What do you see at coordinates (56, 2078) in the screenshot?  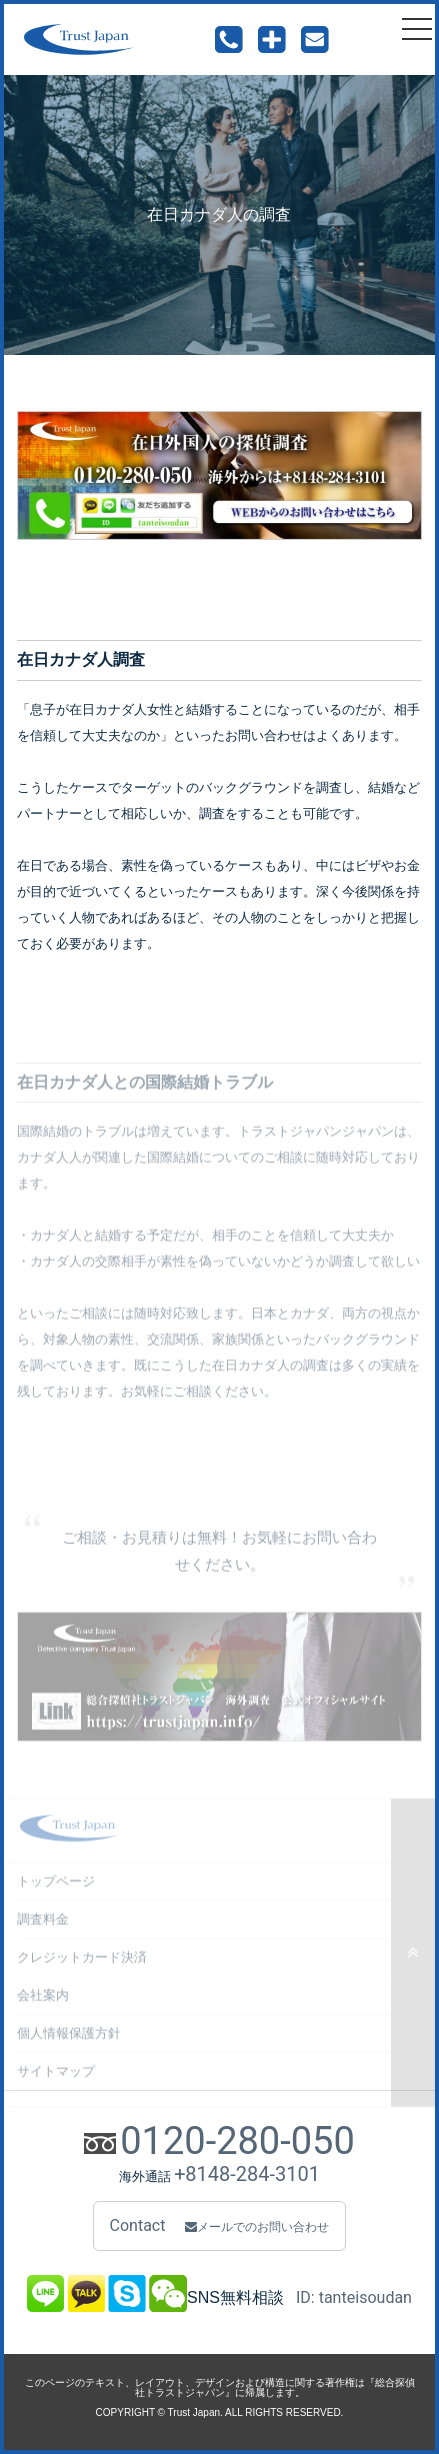 I see `サイトマップ` at bounding box center [56, 2078].